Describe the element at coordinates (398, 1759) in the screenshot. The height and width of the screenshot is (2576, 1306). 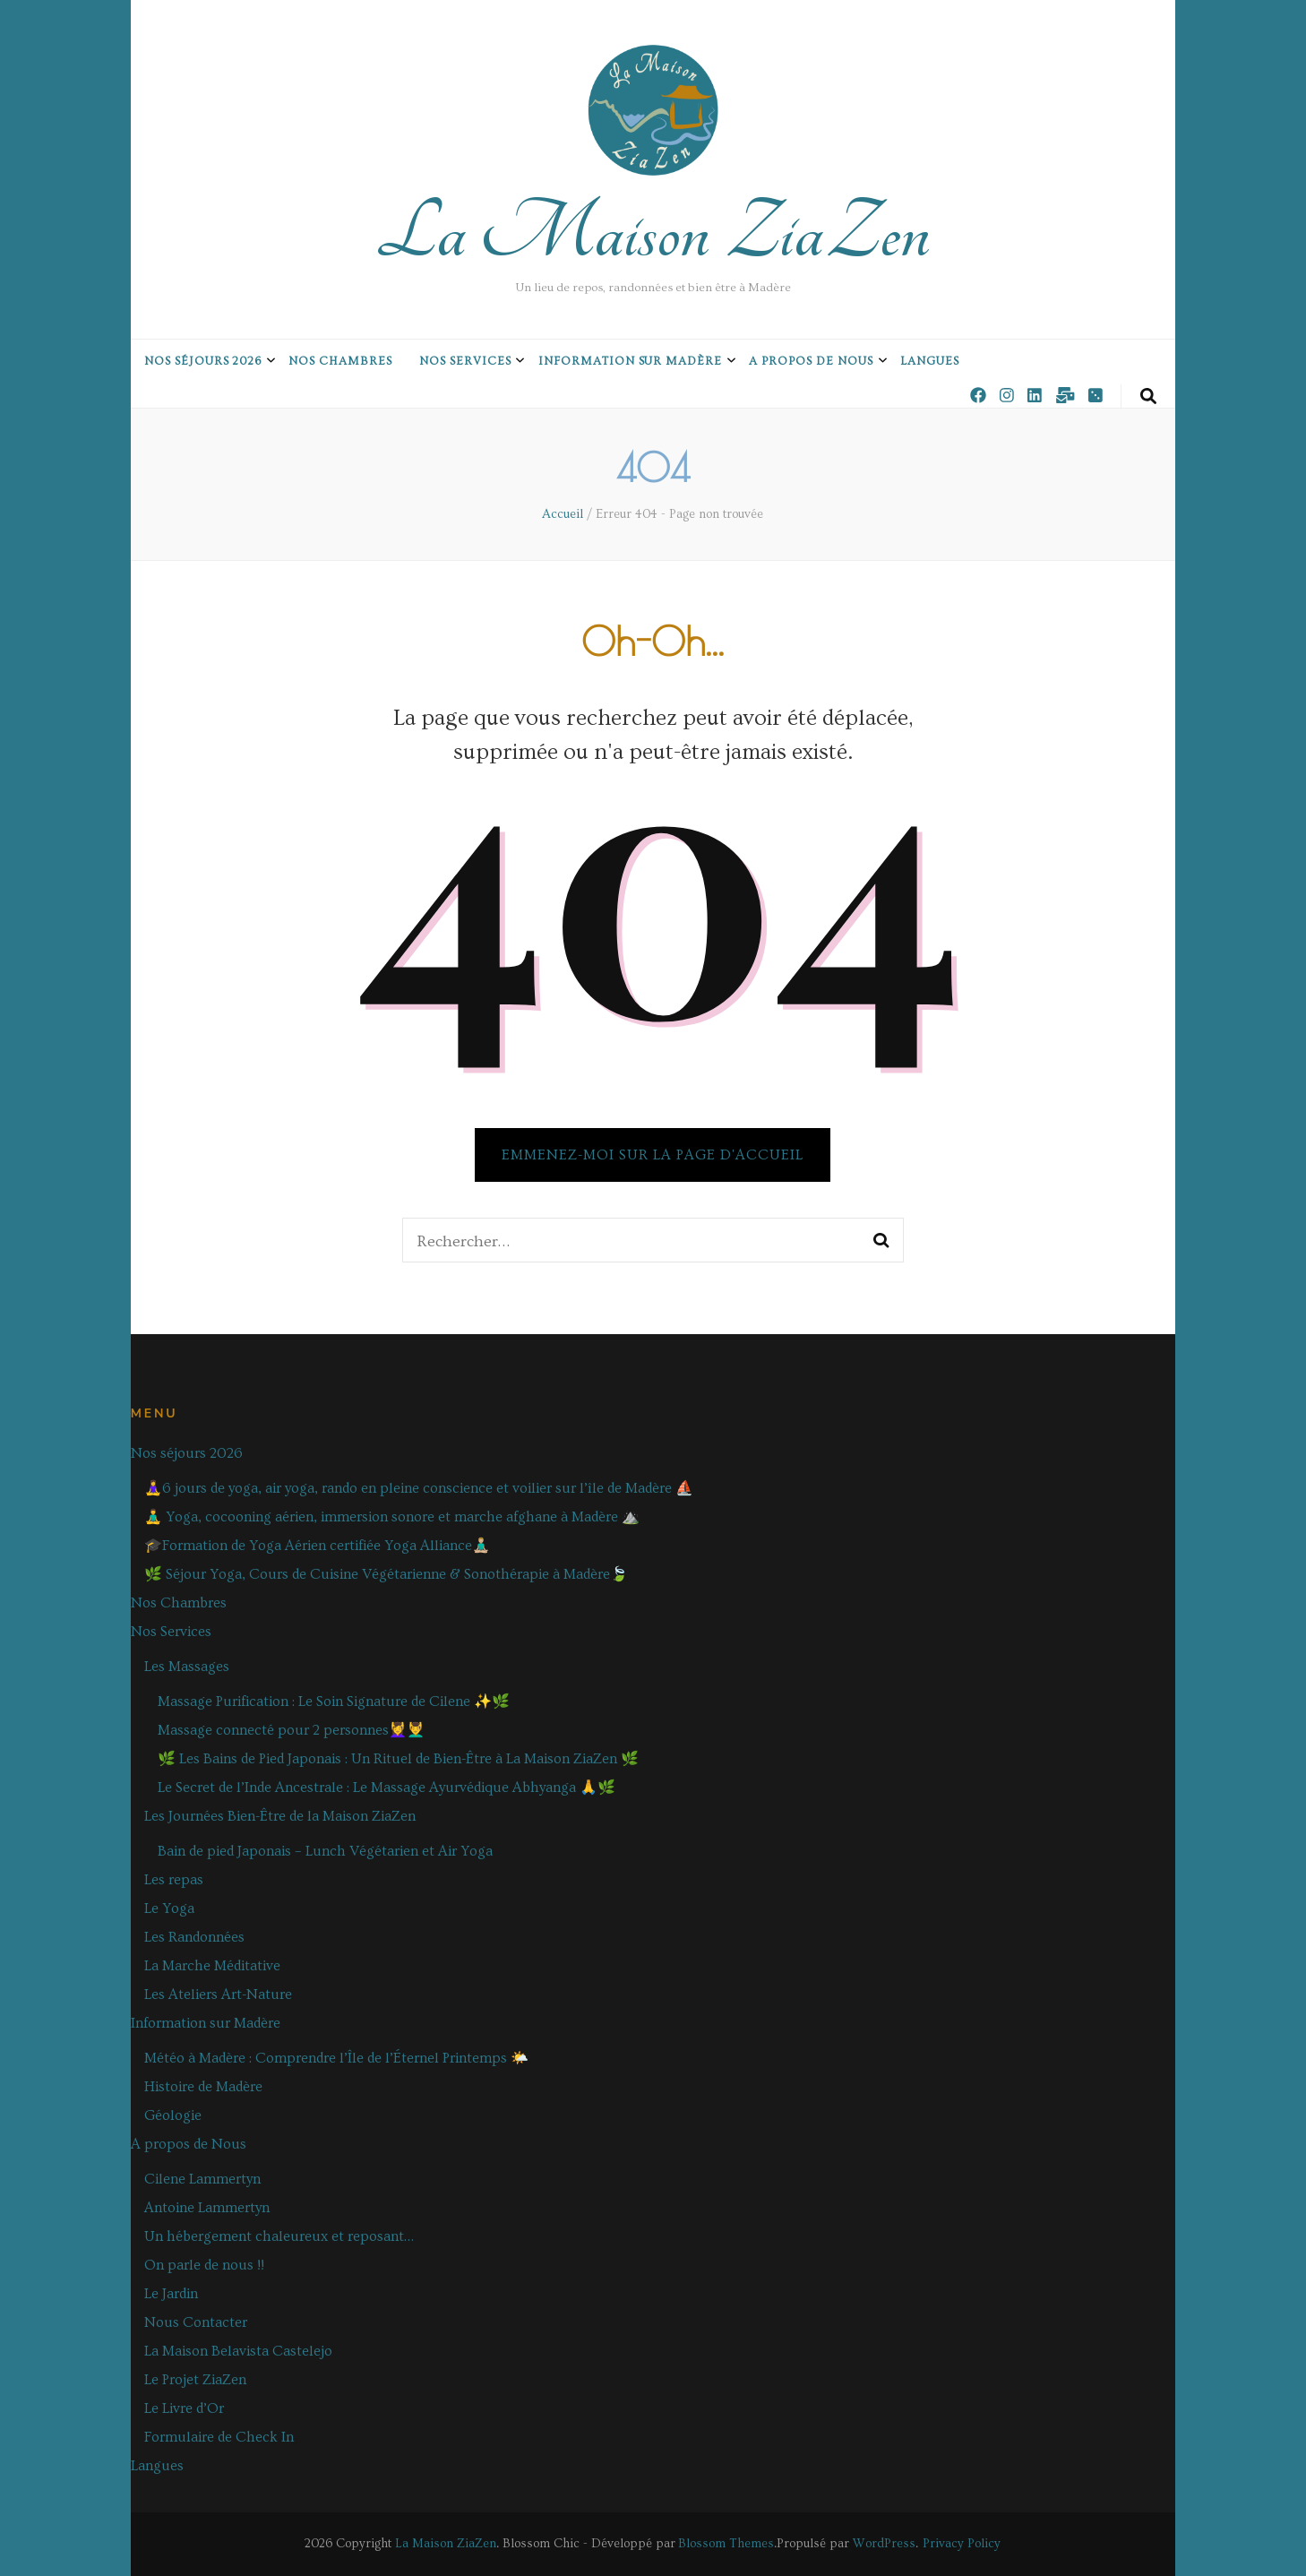
I see `🌿 Les Bains de Pied Japonais : Un Rituel de Bien-Être à La Maison ZiaZen 🌿` at that location.